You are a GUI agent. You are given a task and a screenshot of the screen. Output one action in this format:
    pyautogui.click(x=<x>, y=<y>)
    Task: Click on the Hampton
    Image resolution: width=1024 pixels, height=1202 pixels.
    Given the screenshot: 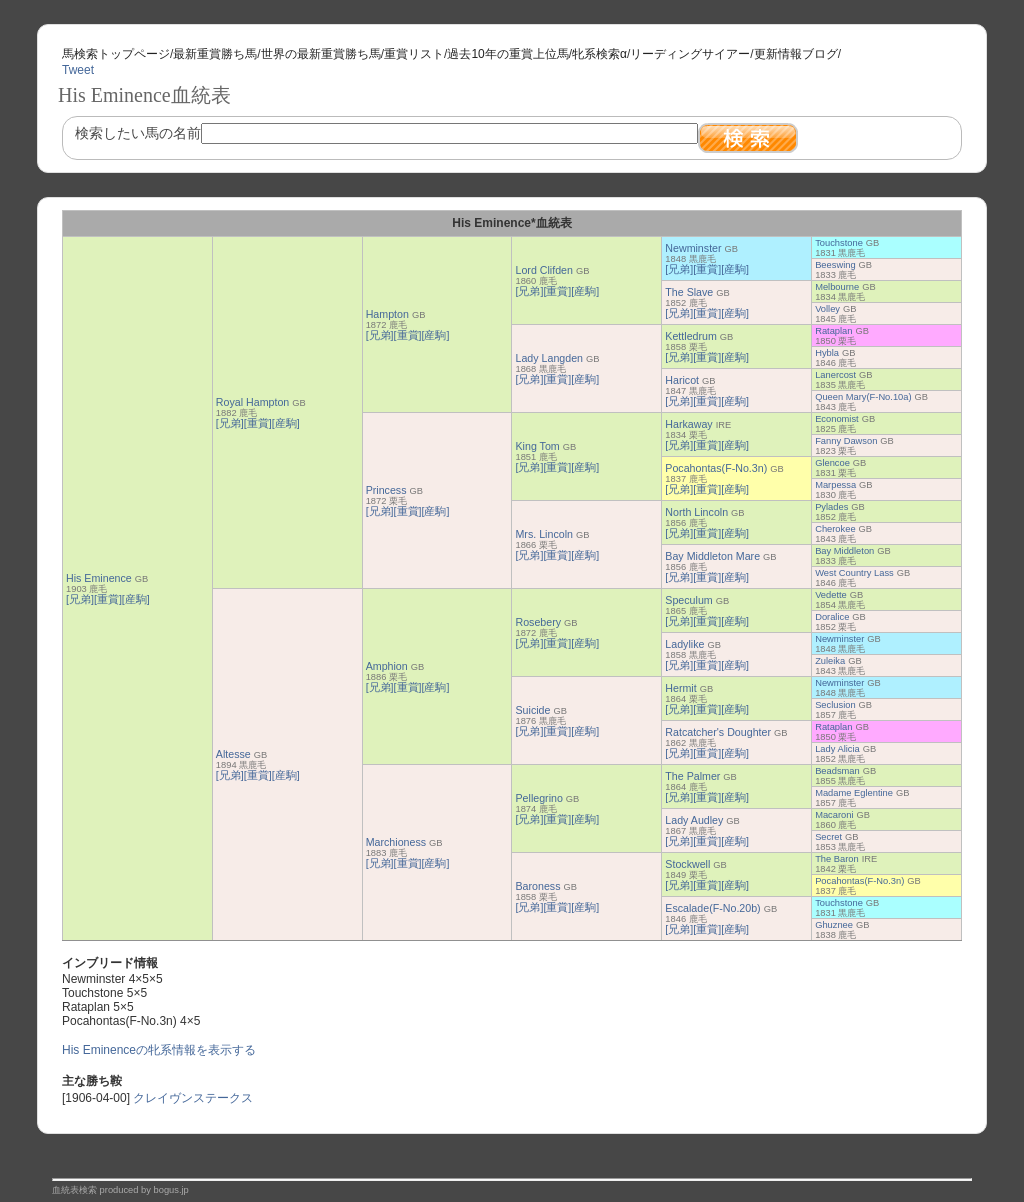 What is the action you would take?
    pyautogui.click(x=387, y=314)
    